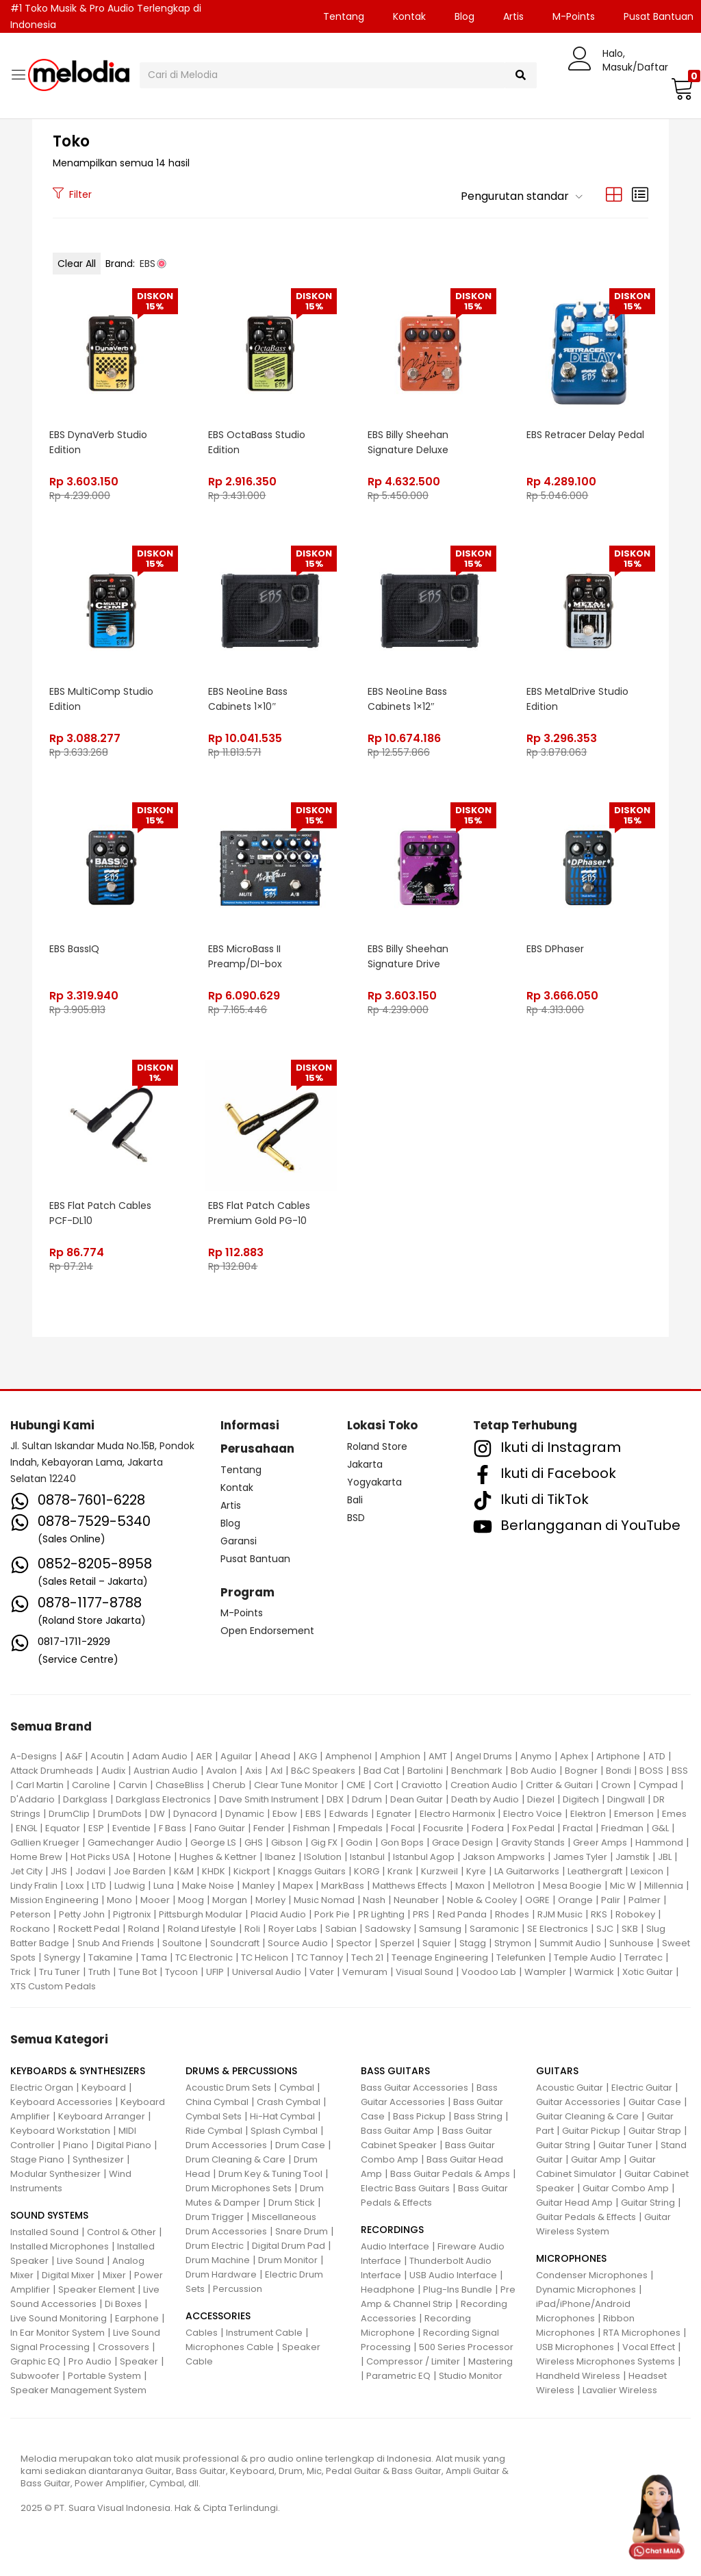  What do you see at coordinates (656, 1756) in the screenshot?
I see `ATD` at bounding box center [656, 1756].